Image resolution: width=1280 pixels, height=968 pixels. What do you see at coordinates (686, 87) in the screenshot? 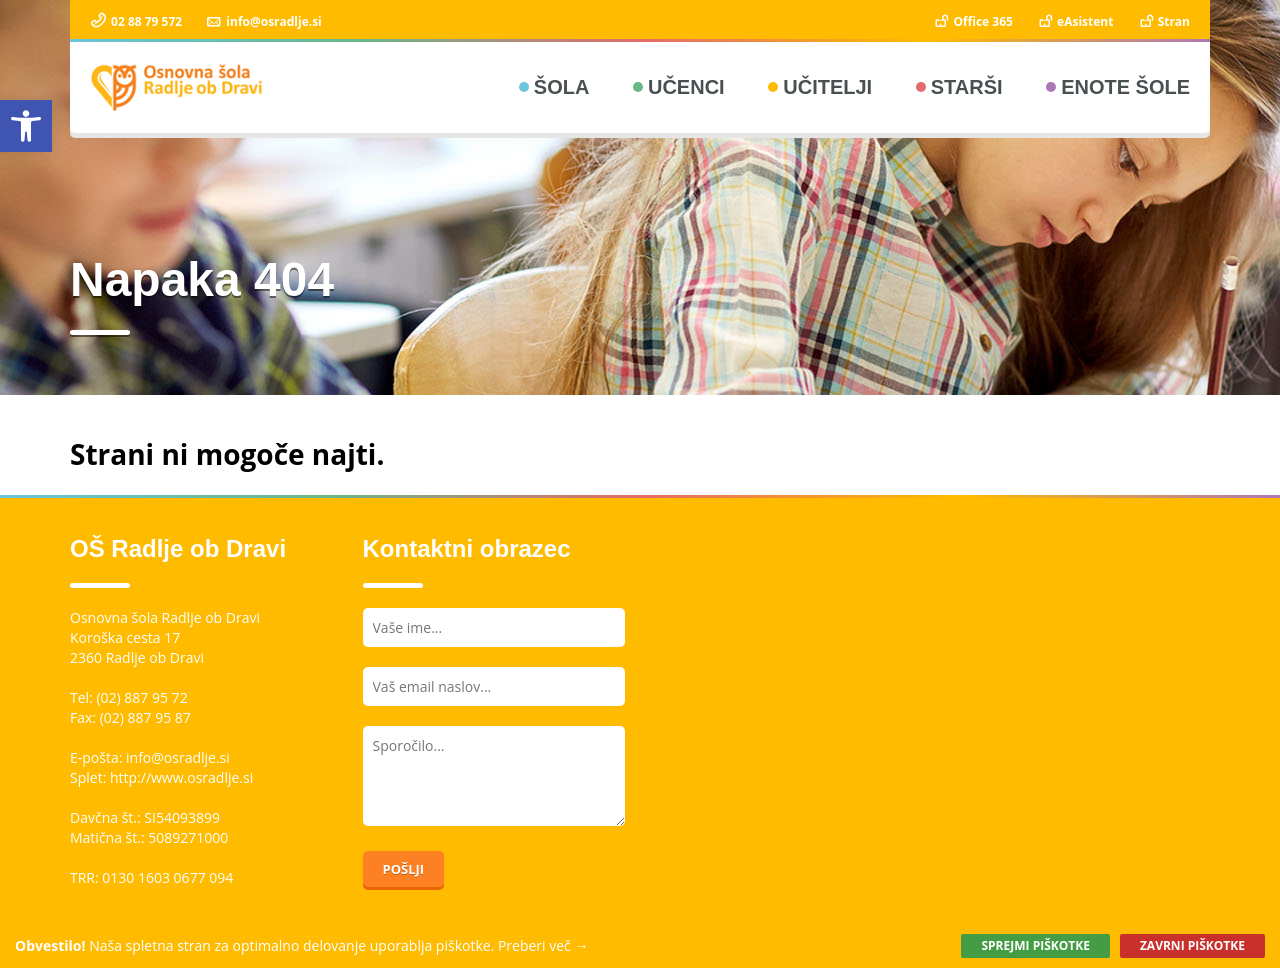
I see `Učenci` at bounding box center [686, 87].